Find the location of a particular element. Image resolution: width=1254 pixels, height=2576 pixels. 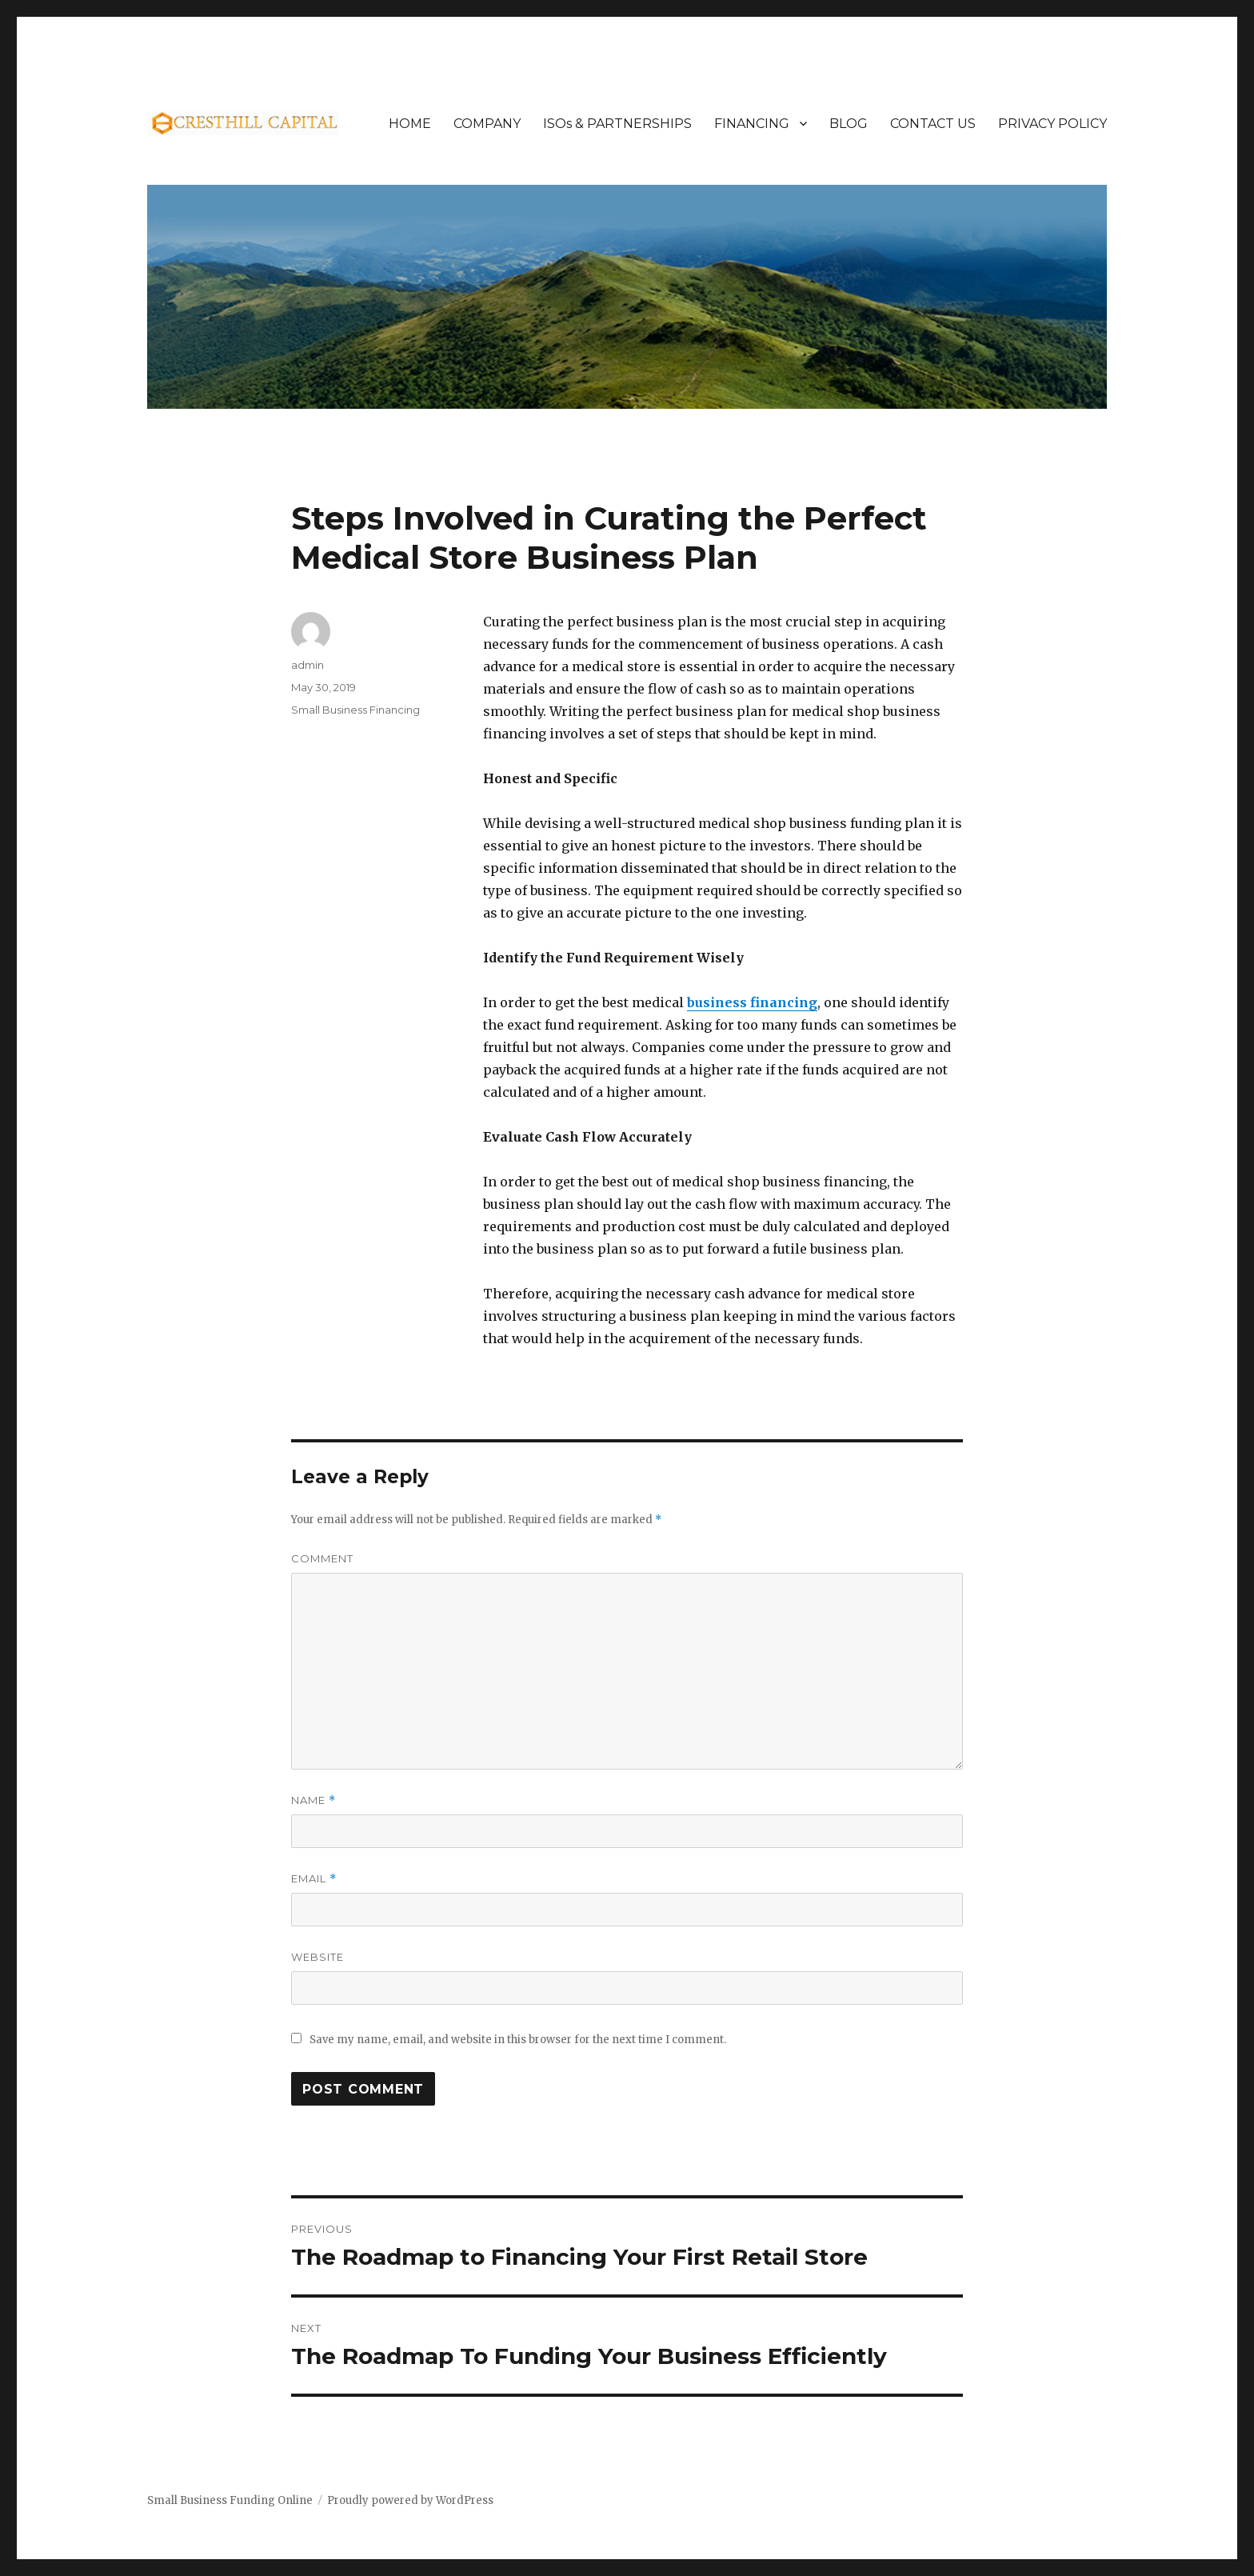

Name is located at coordinates (313, 1800).